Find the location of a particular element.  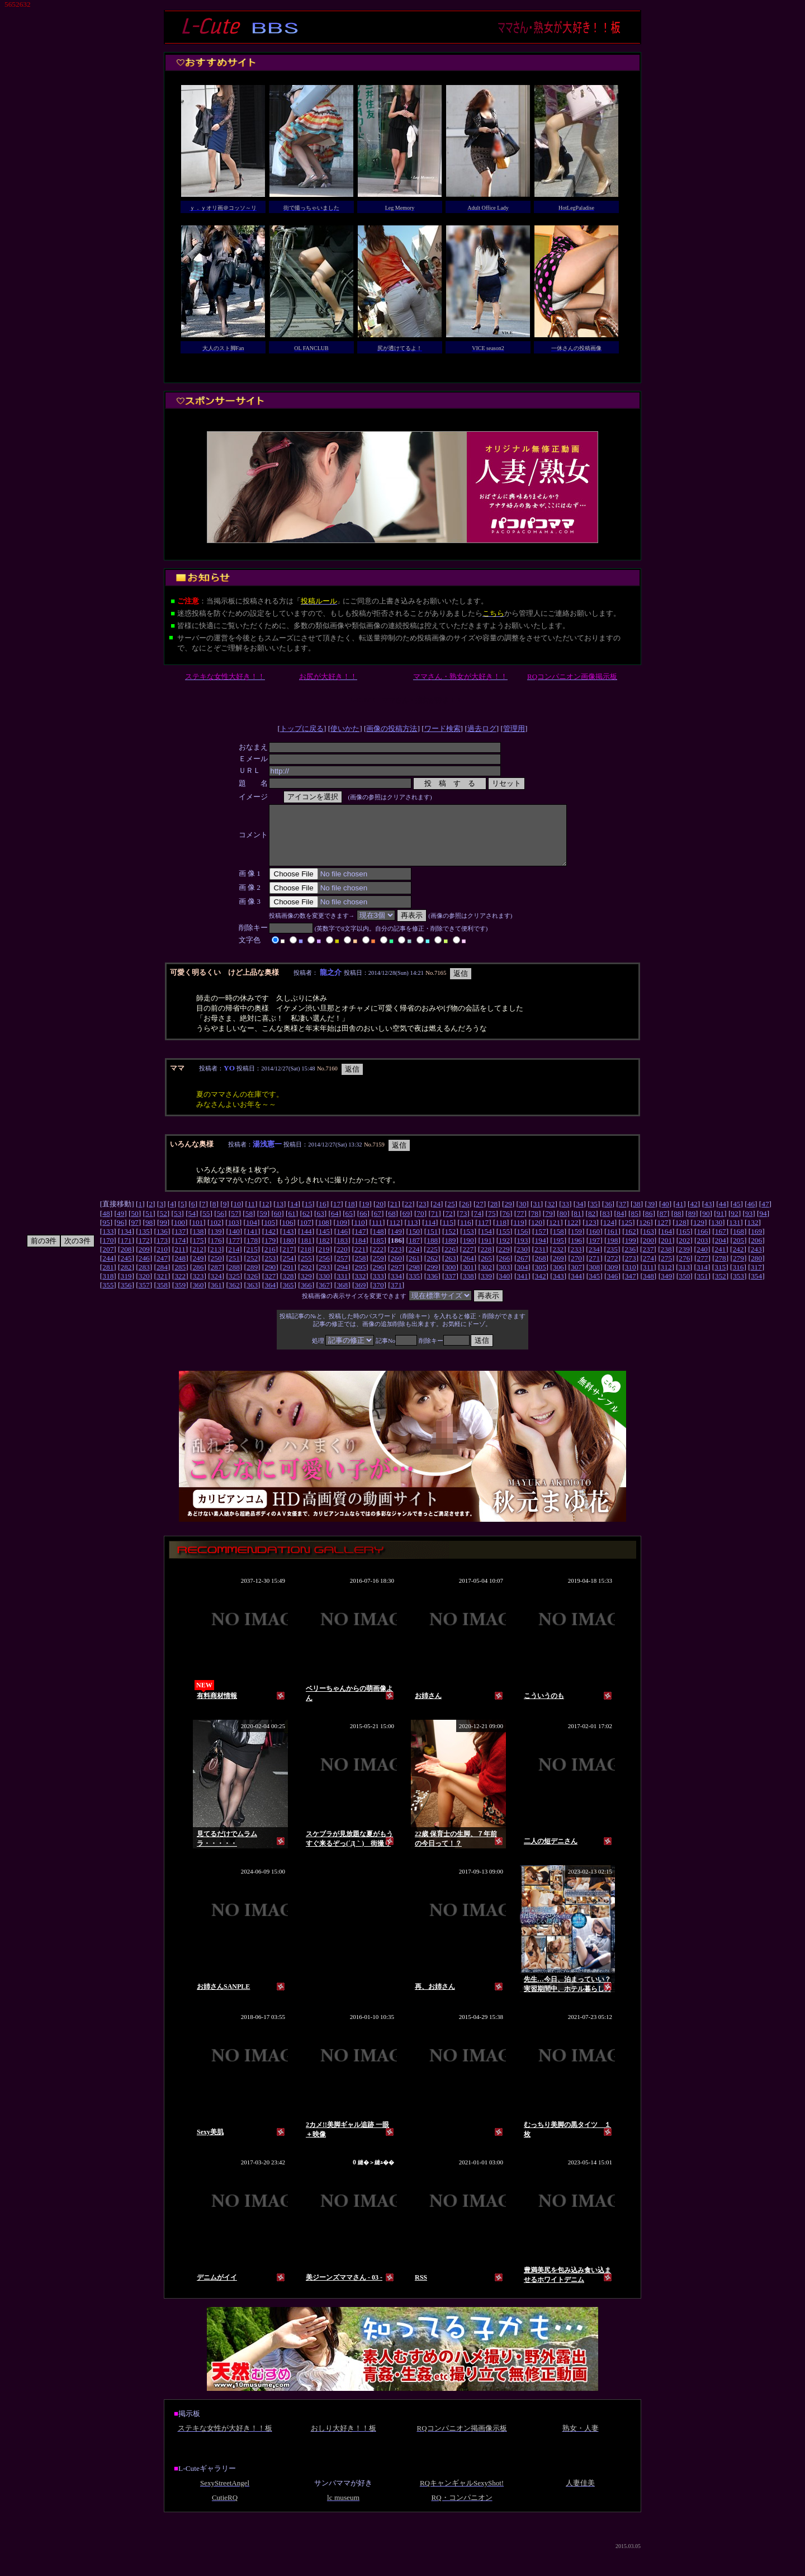

110 is located at coordinates (359, 1234).